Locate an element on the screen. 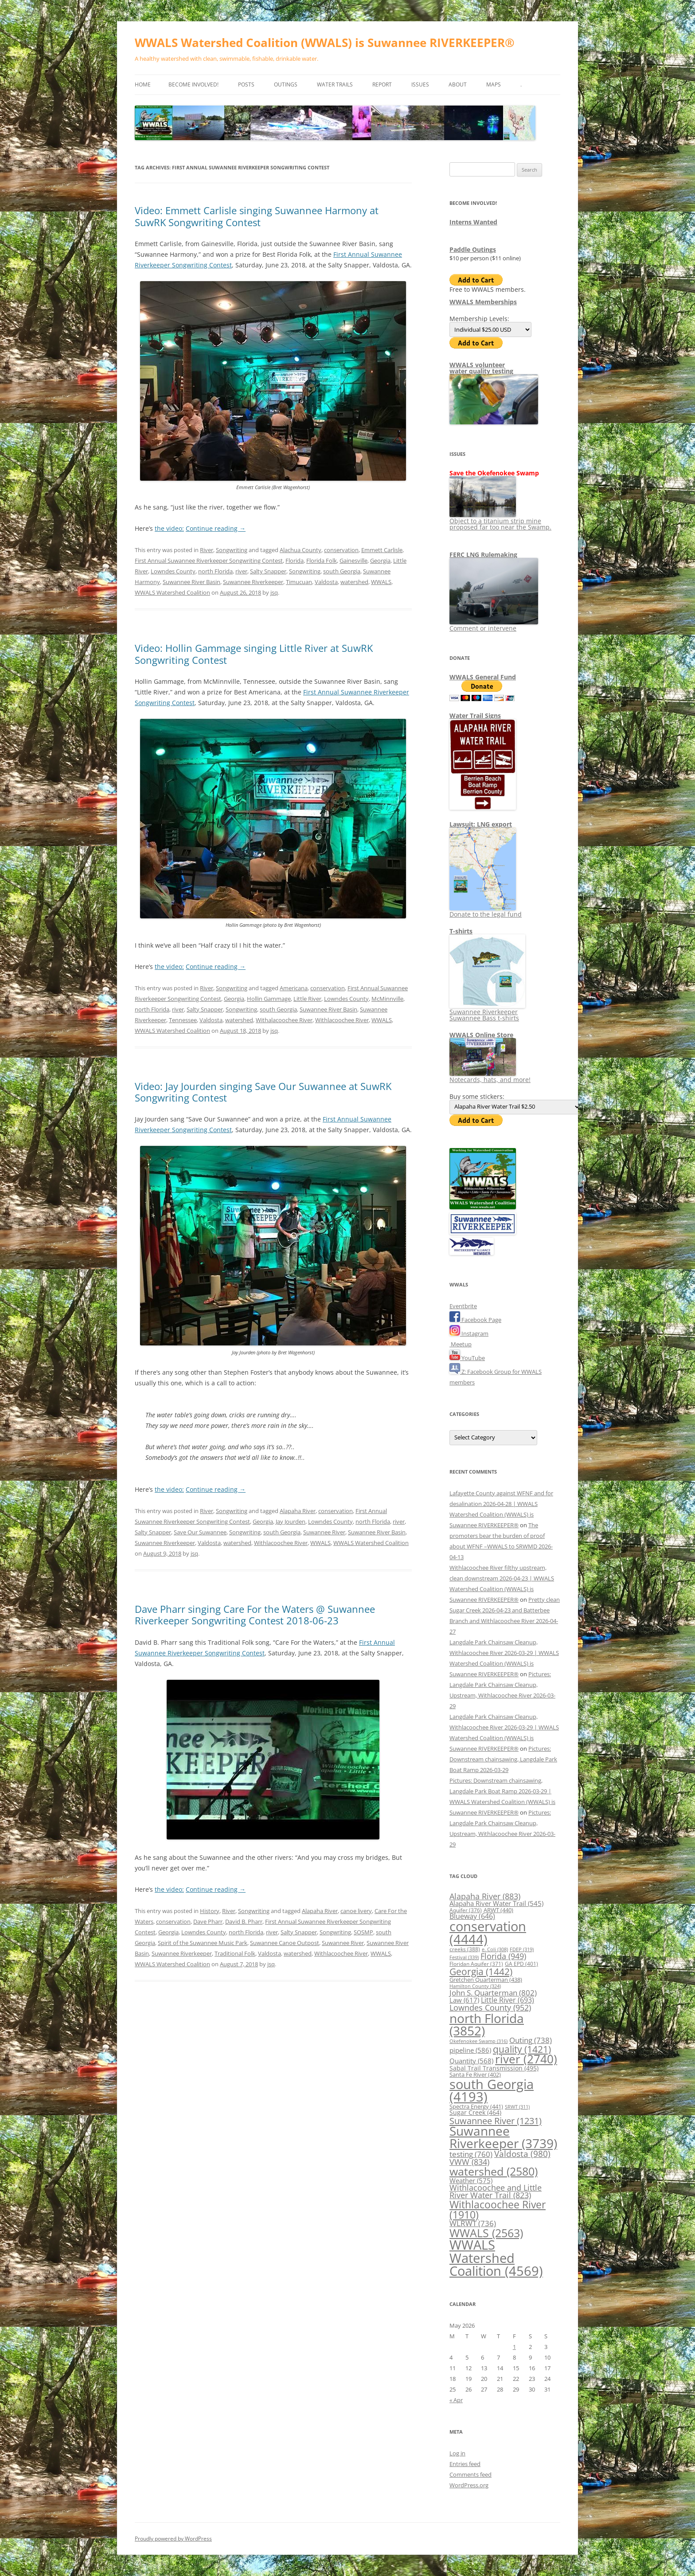  Spectra Energy [Spectra Energy (441 items)] is located at coordinates (476, 2106).